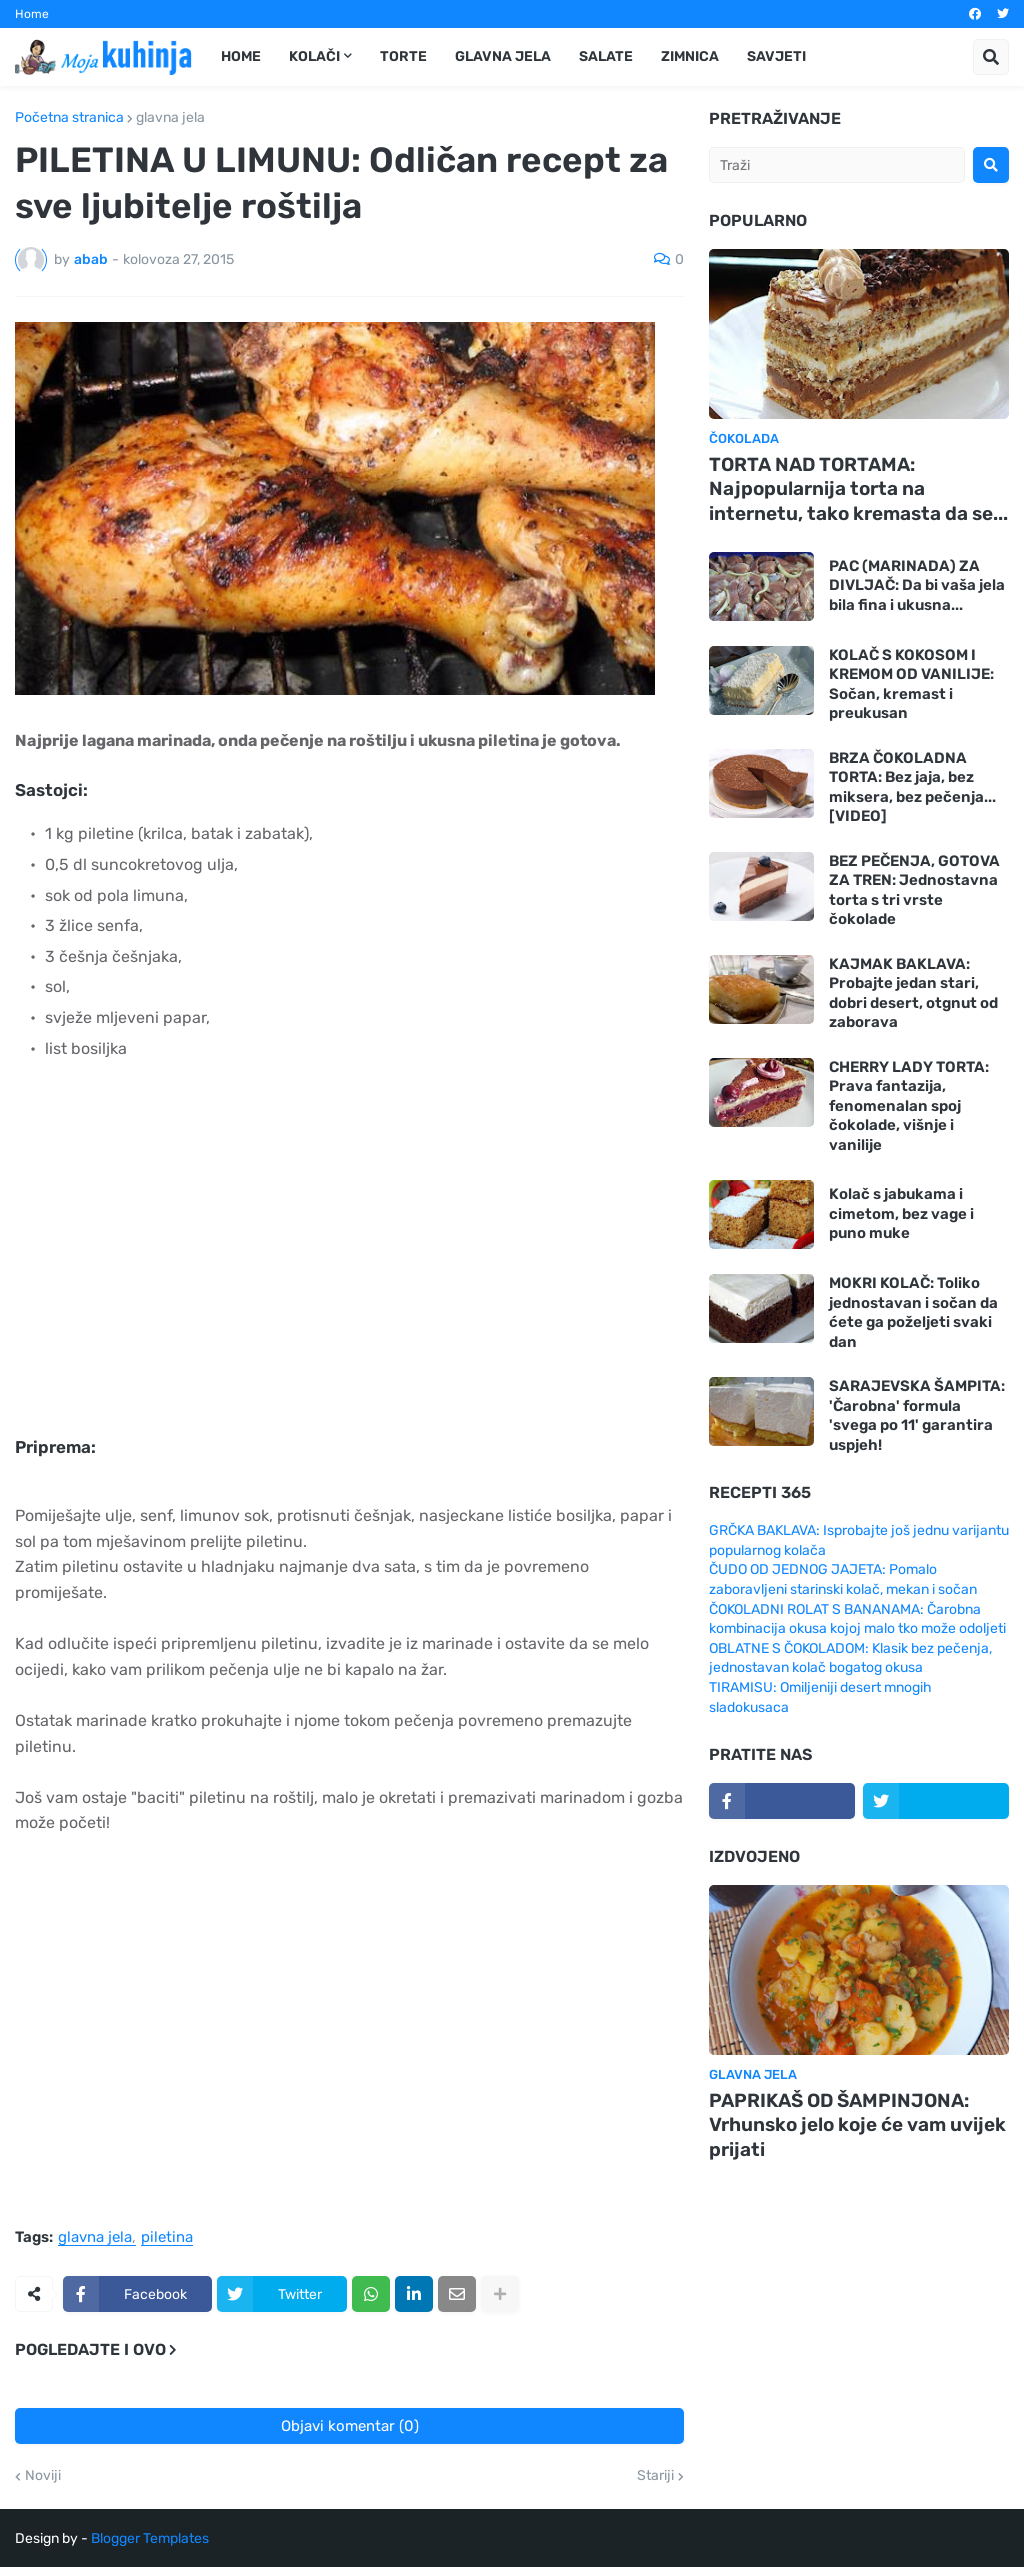 The height and width of the screenshot is (2567, 1024). What do you see at coordinates (170, 118) in the screenshot?
I see `glavna jela` at bounding box center [170, 118].